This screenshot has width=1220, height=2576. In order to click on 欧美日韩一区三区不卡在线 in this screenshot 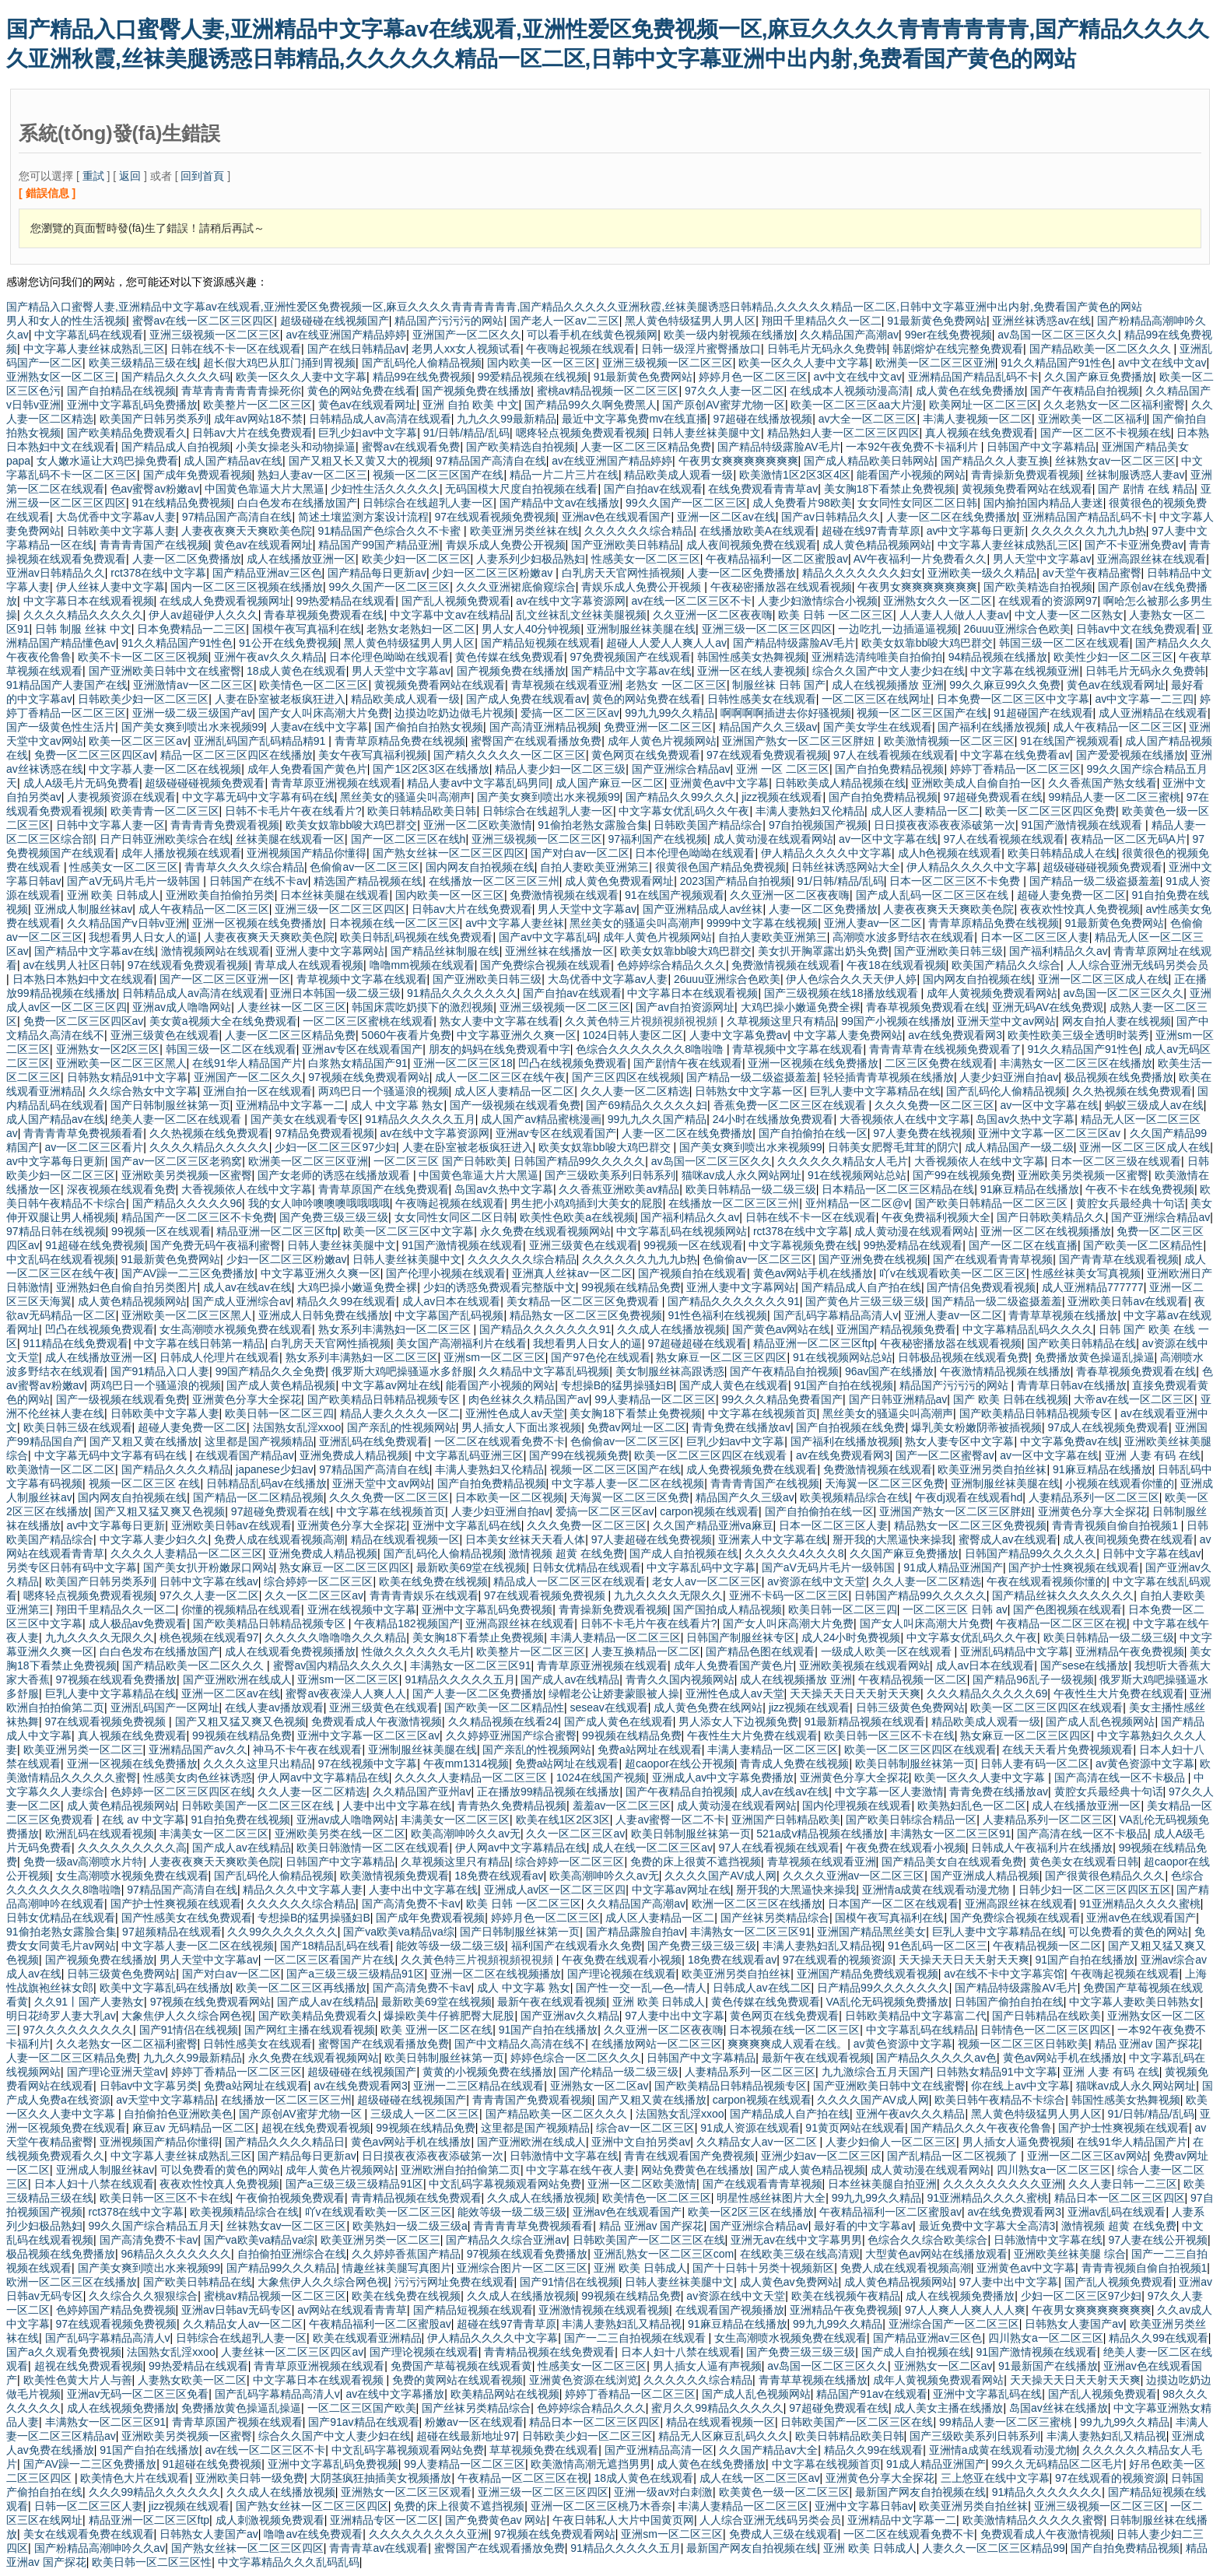, I will do `click(889, 1735)`.